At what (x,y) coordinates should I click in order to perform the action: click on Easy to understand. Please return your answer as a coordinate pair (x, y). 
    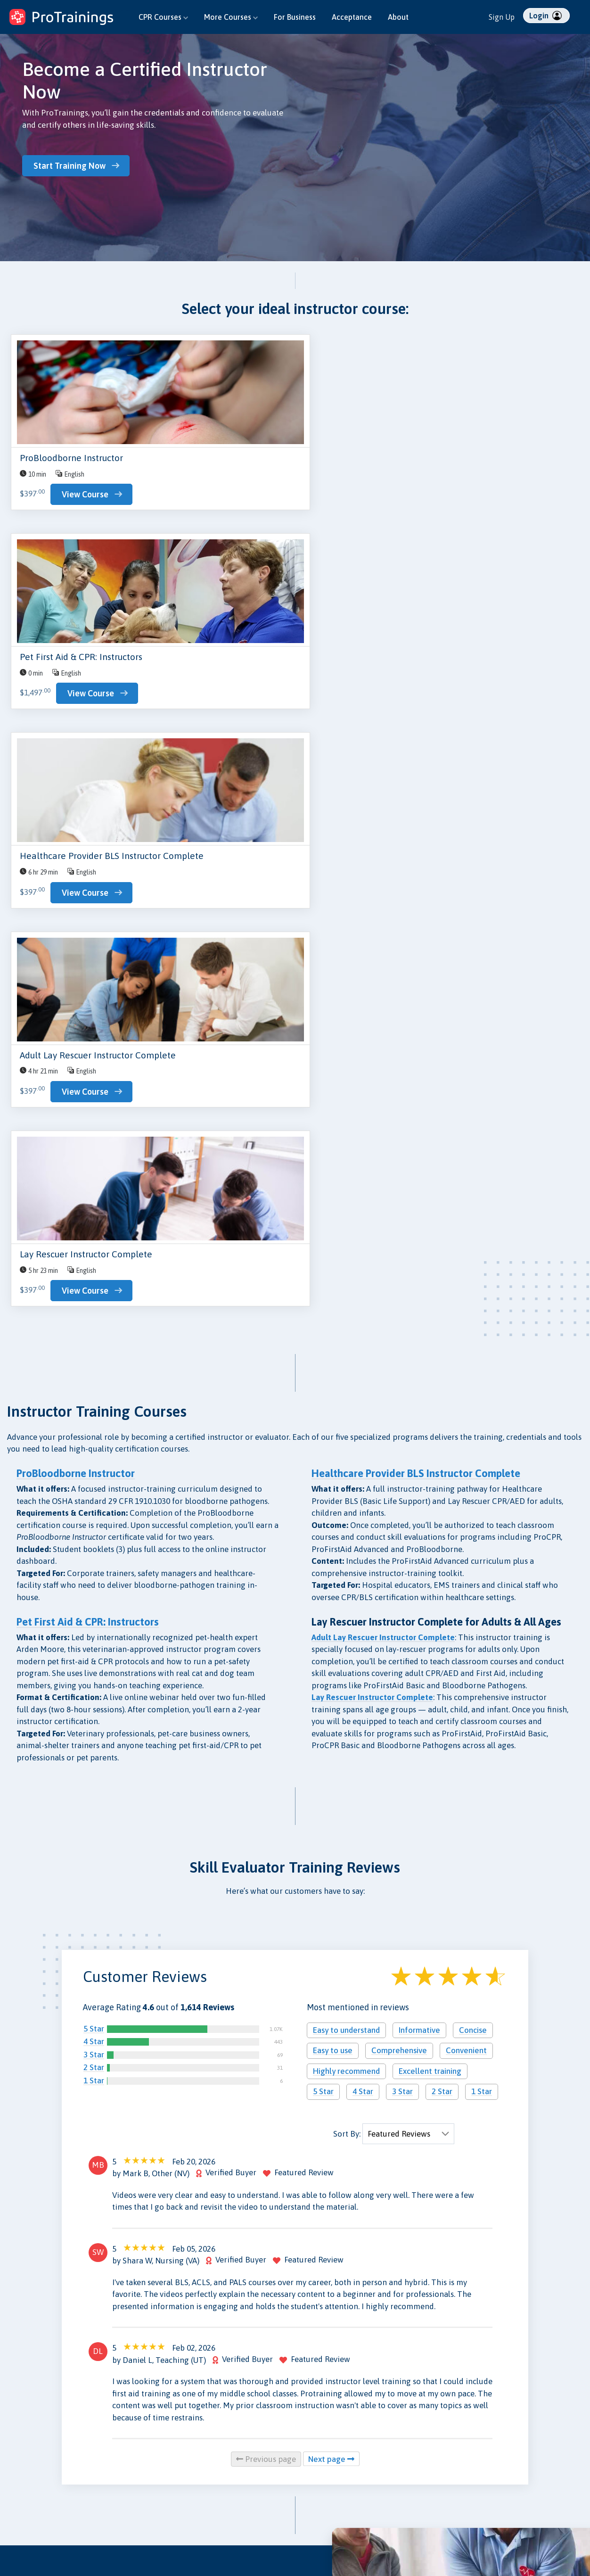
    Looking at the image, I should click on (346, 1471).